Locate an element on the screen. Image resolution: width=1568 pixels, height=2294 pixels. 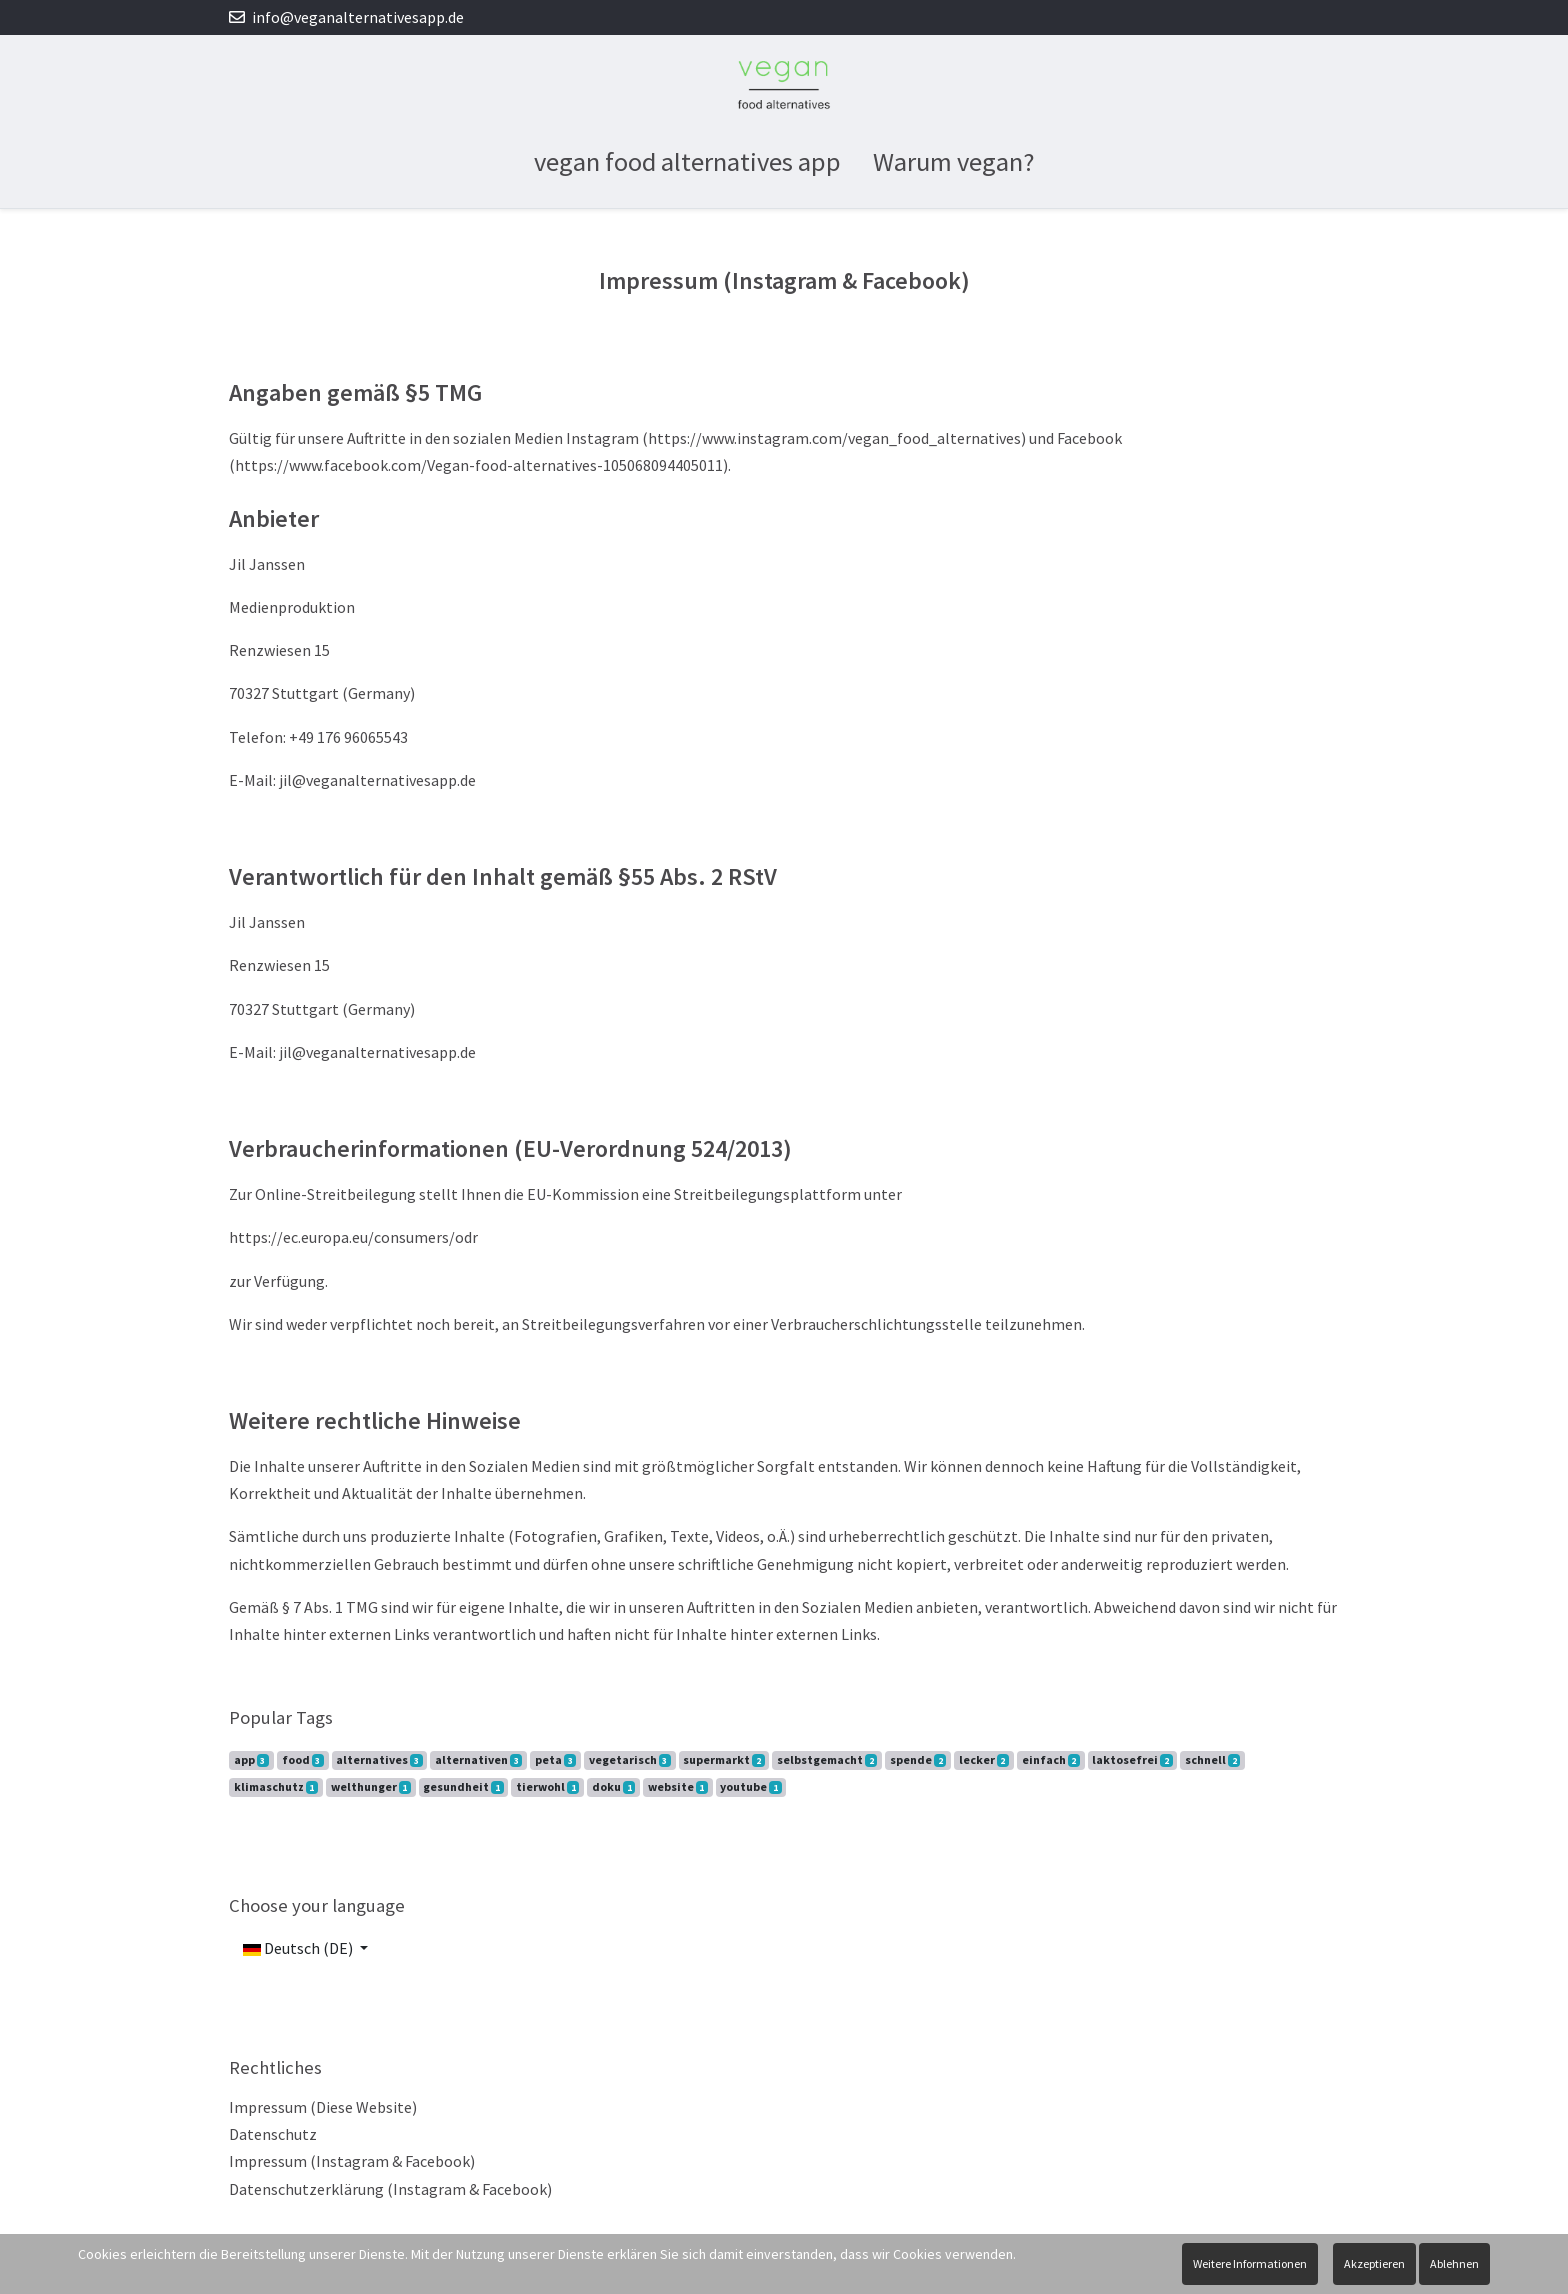
jil@veganalternativesapp.de is located at coordinates (377, 780).